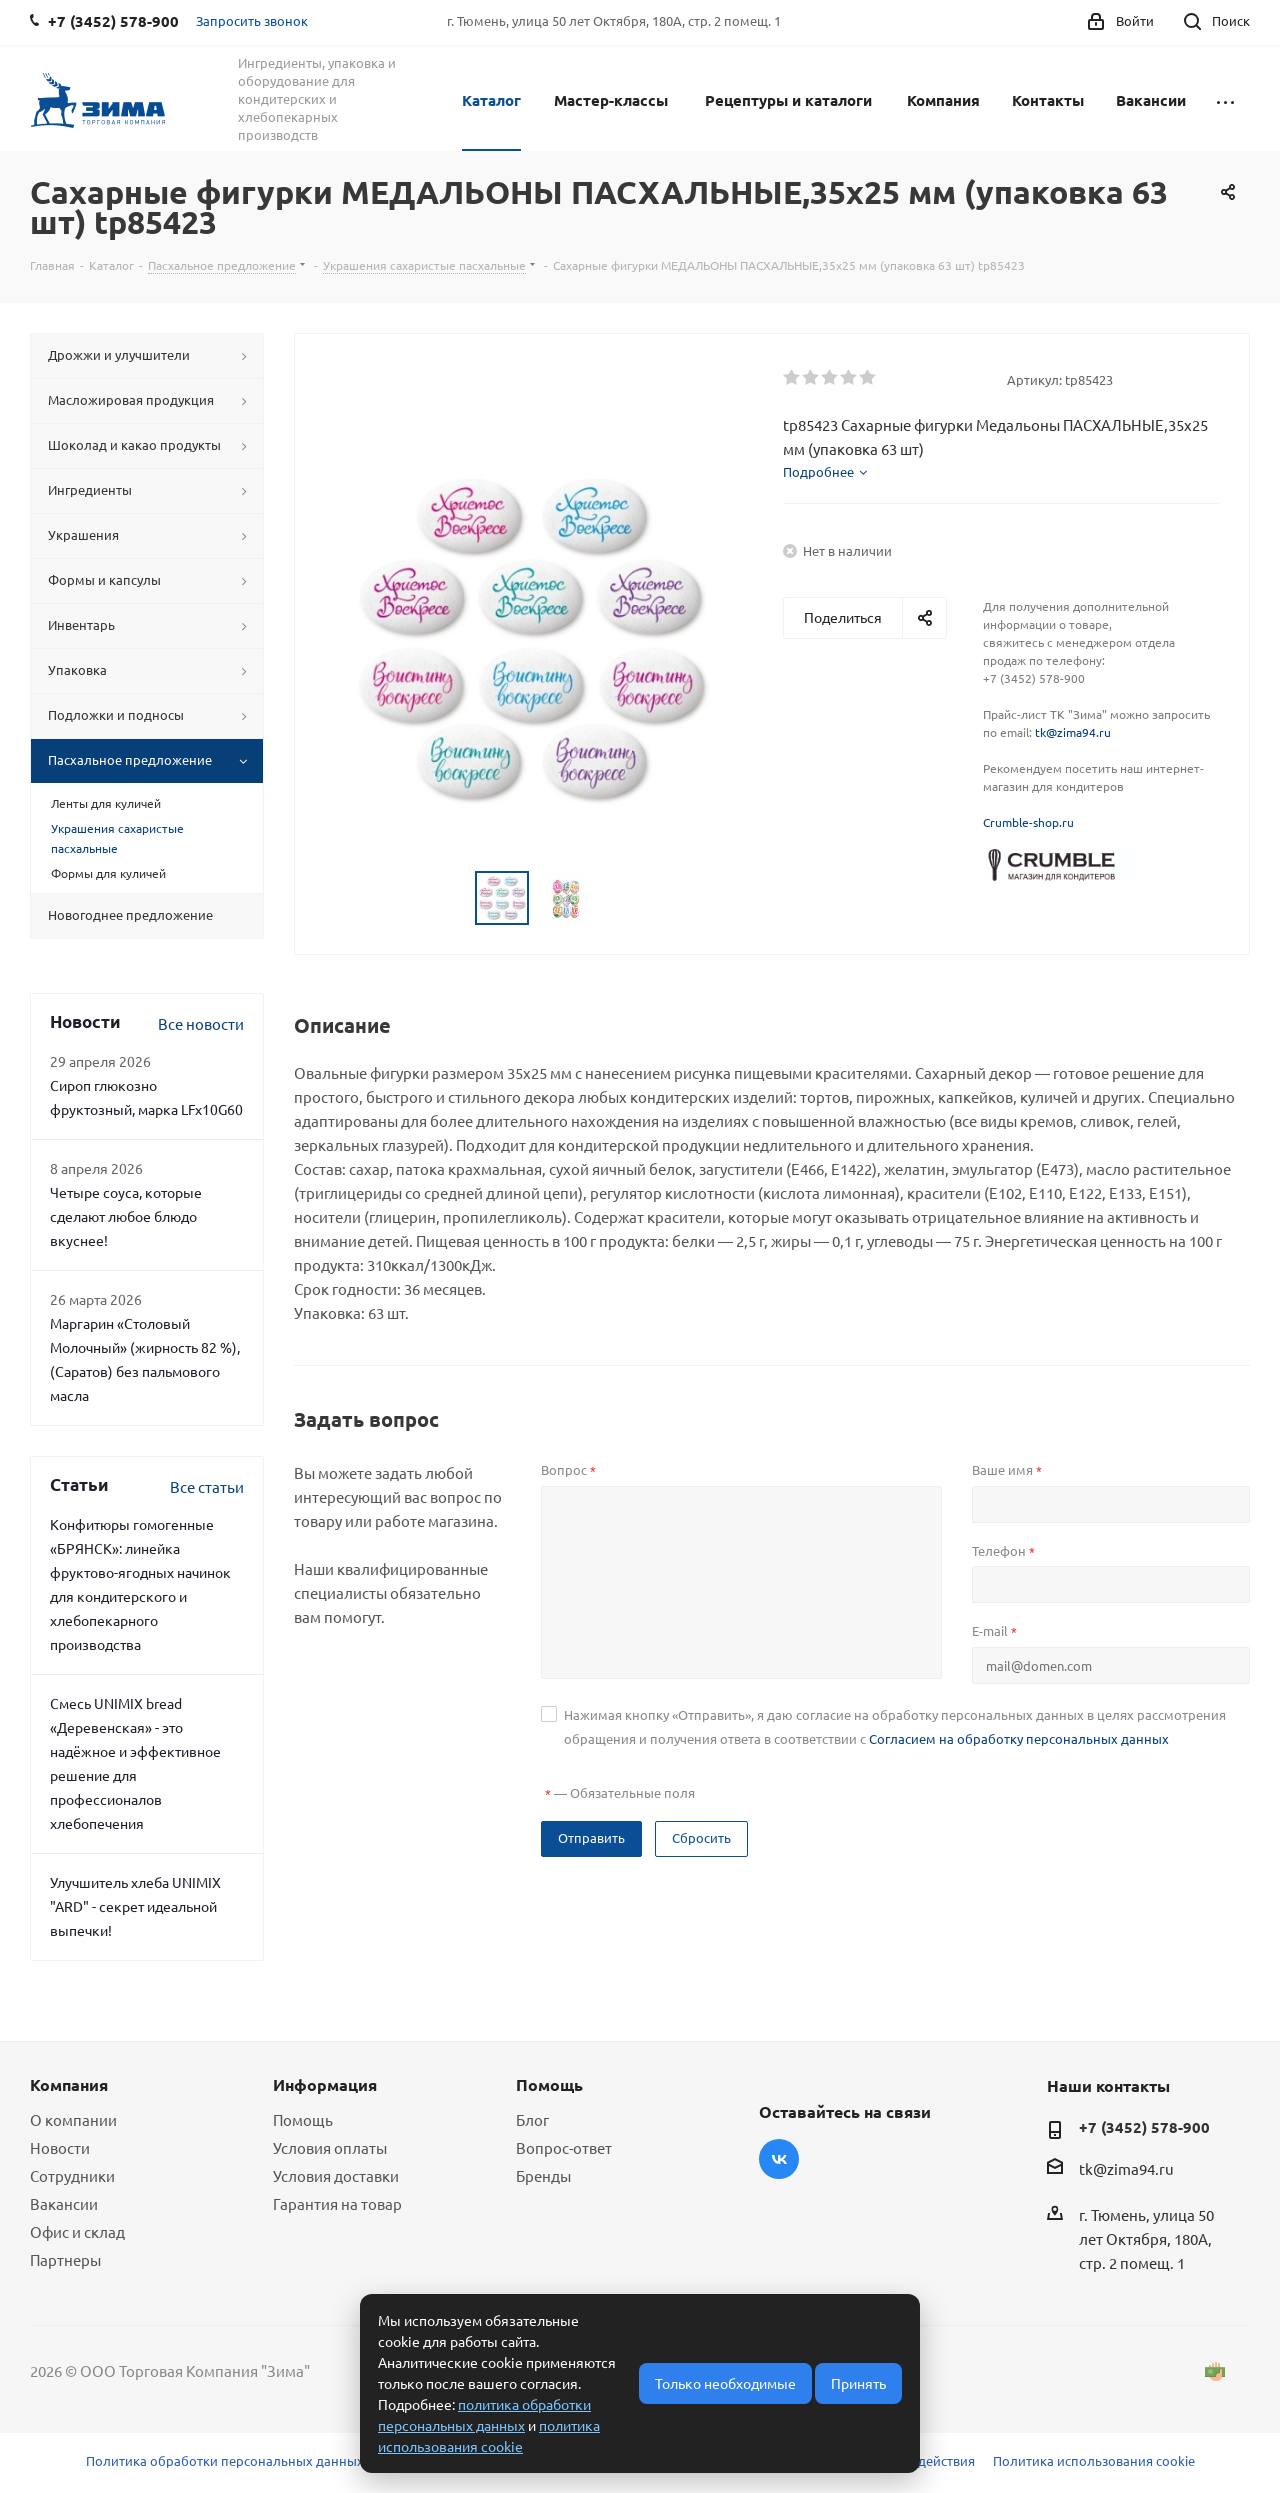 The width and height of the screenshot is (1280, 2493). What do you see at coordinates (336, 2175) in the screenshot?
I see `Условия доставки` at bounding box center [336, 2175].